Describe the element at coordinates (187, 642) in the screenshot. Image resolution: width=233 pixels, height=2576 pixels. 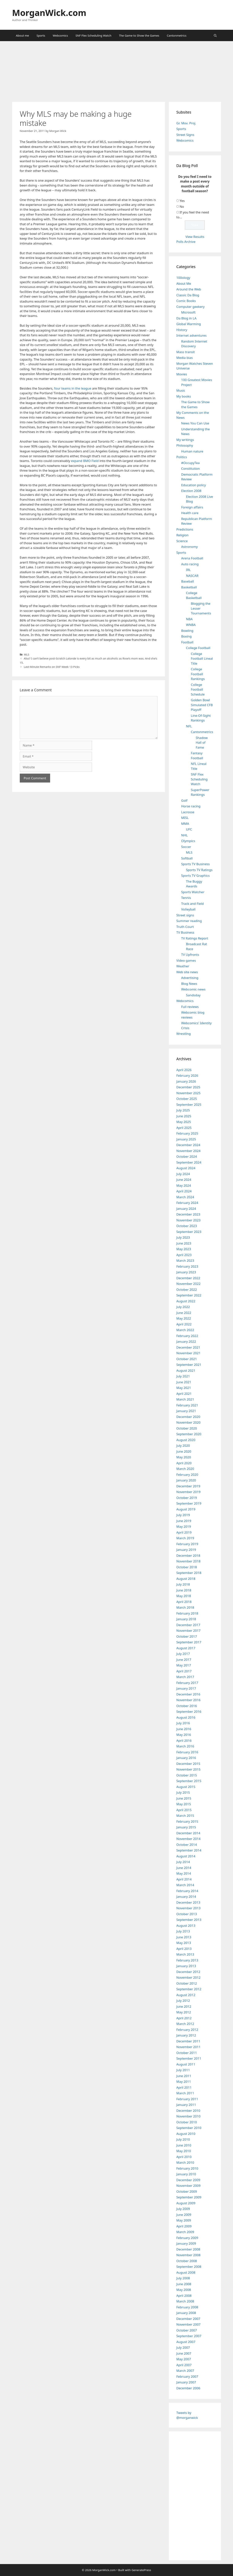
I see `Football` at that location.